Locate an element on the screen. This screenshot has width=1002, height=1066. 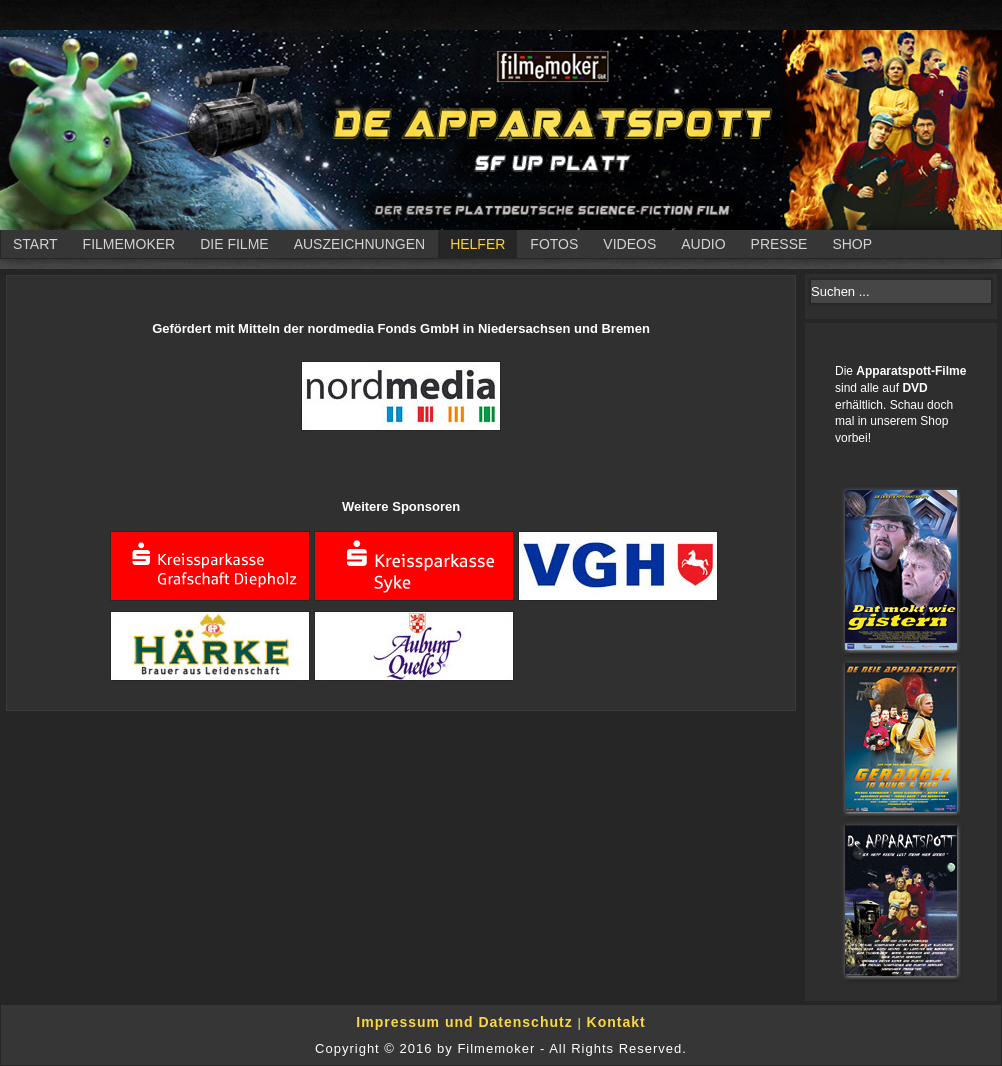
Presse is located at coordinates (779, 244).